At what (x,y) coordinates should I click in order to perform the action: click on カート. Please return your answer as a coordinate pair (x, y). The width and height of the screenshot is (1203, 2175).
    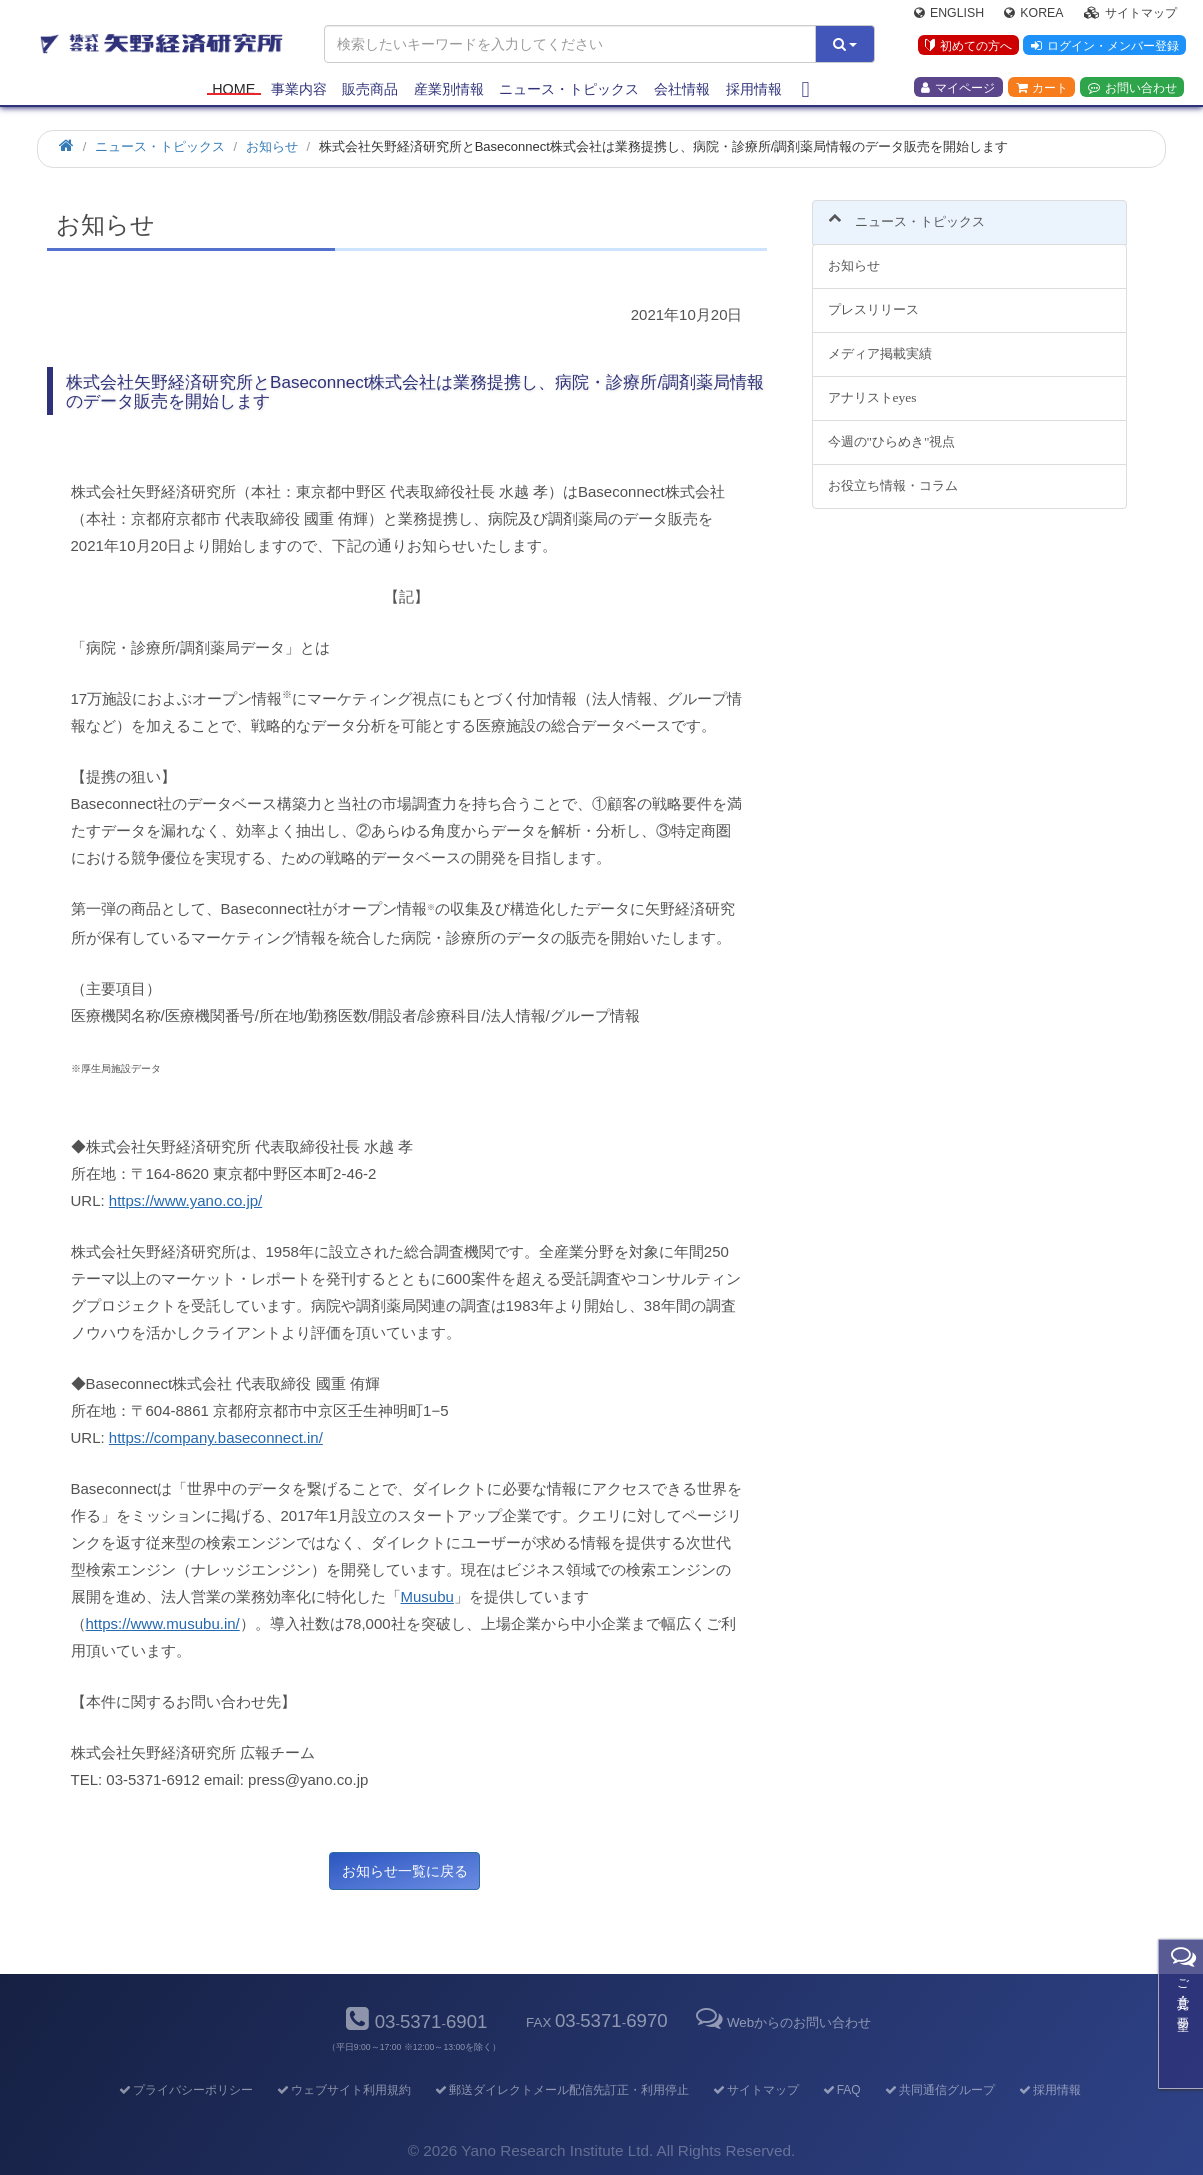
    Looking at the image, I should click on (1042, 91).